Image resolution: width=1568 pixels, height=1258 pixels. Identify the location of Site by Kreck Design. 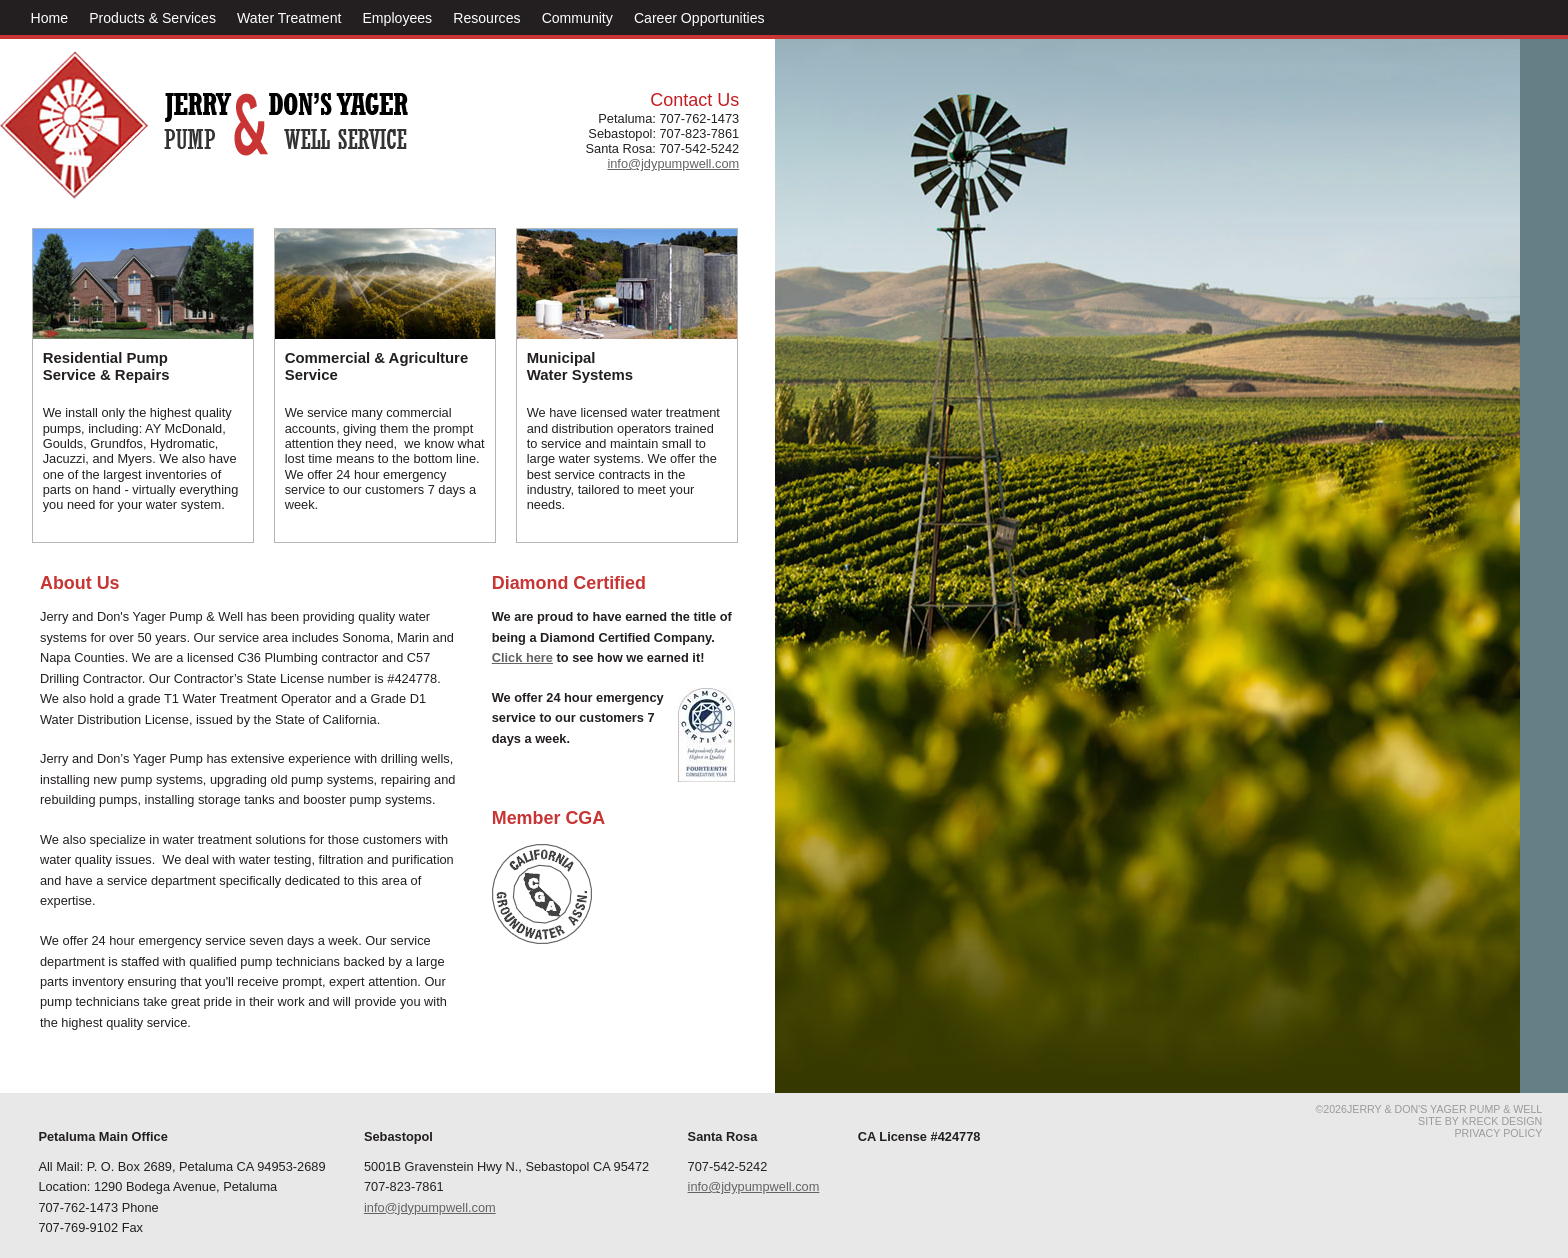
(1480, 1121).